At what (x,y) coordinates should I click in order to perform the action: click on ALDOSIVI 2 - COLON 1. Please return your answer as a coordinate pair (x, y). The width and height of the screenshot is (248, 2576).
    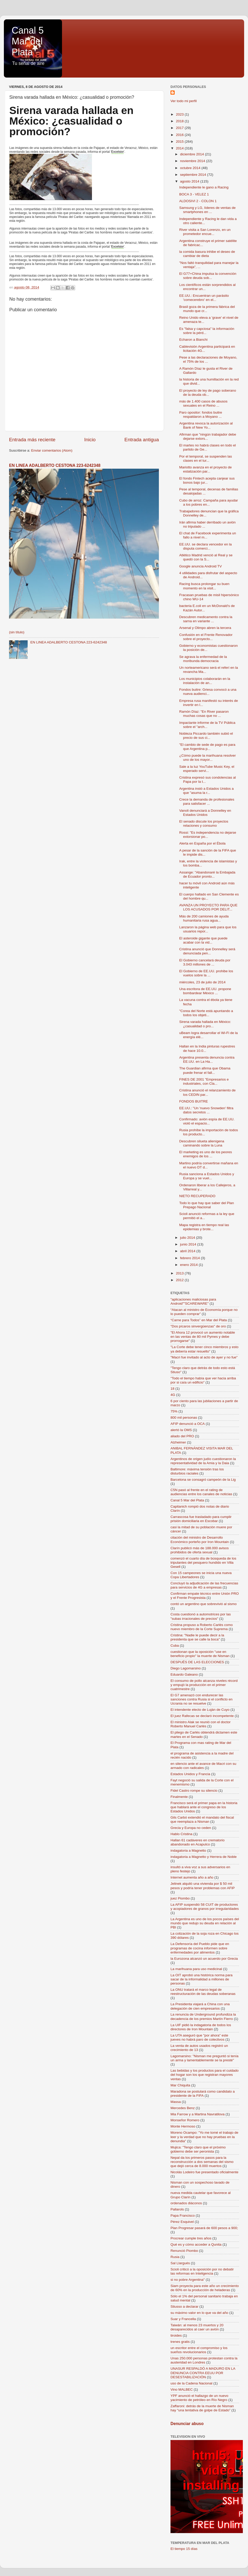
    Looking at the image, I should click on (198, 201).